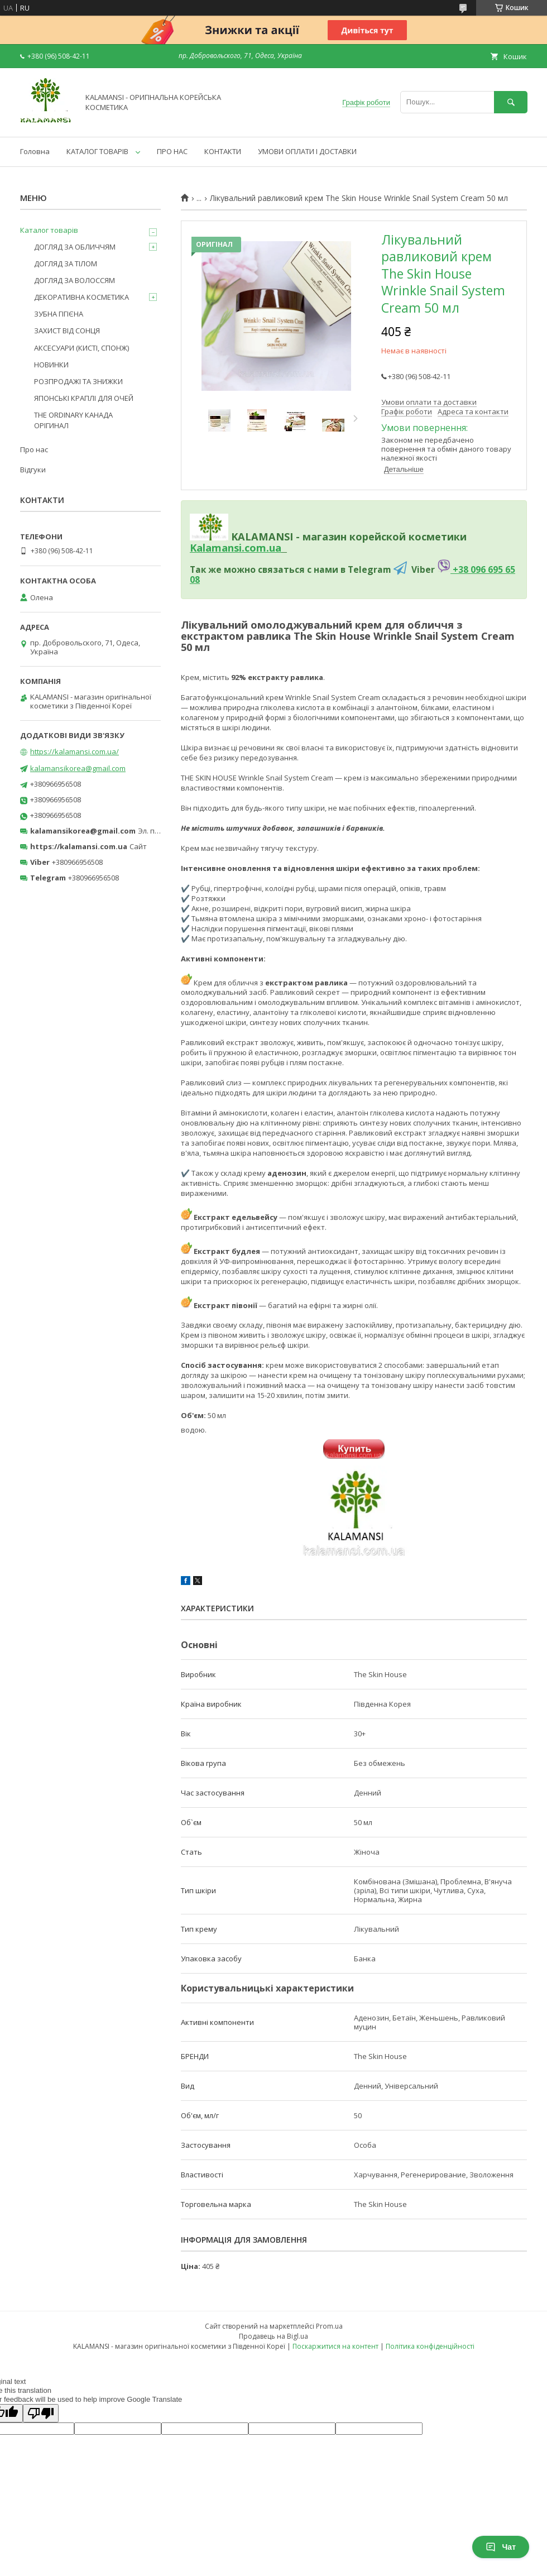 The width and height of the screenshot is (547, 2576). What do you see at coordinates (75, 247) in the screenshot?
I see `ДОГЛЯД ЗА ОБЛИЧЧЯМ` at bounding box center [75, 247].